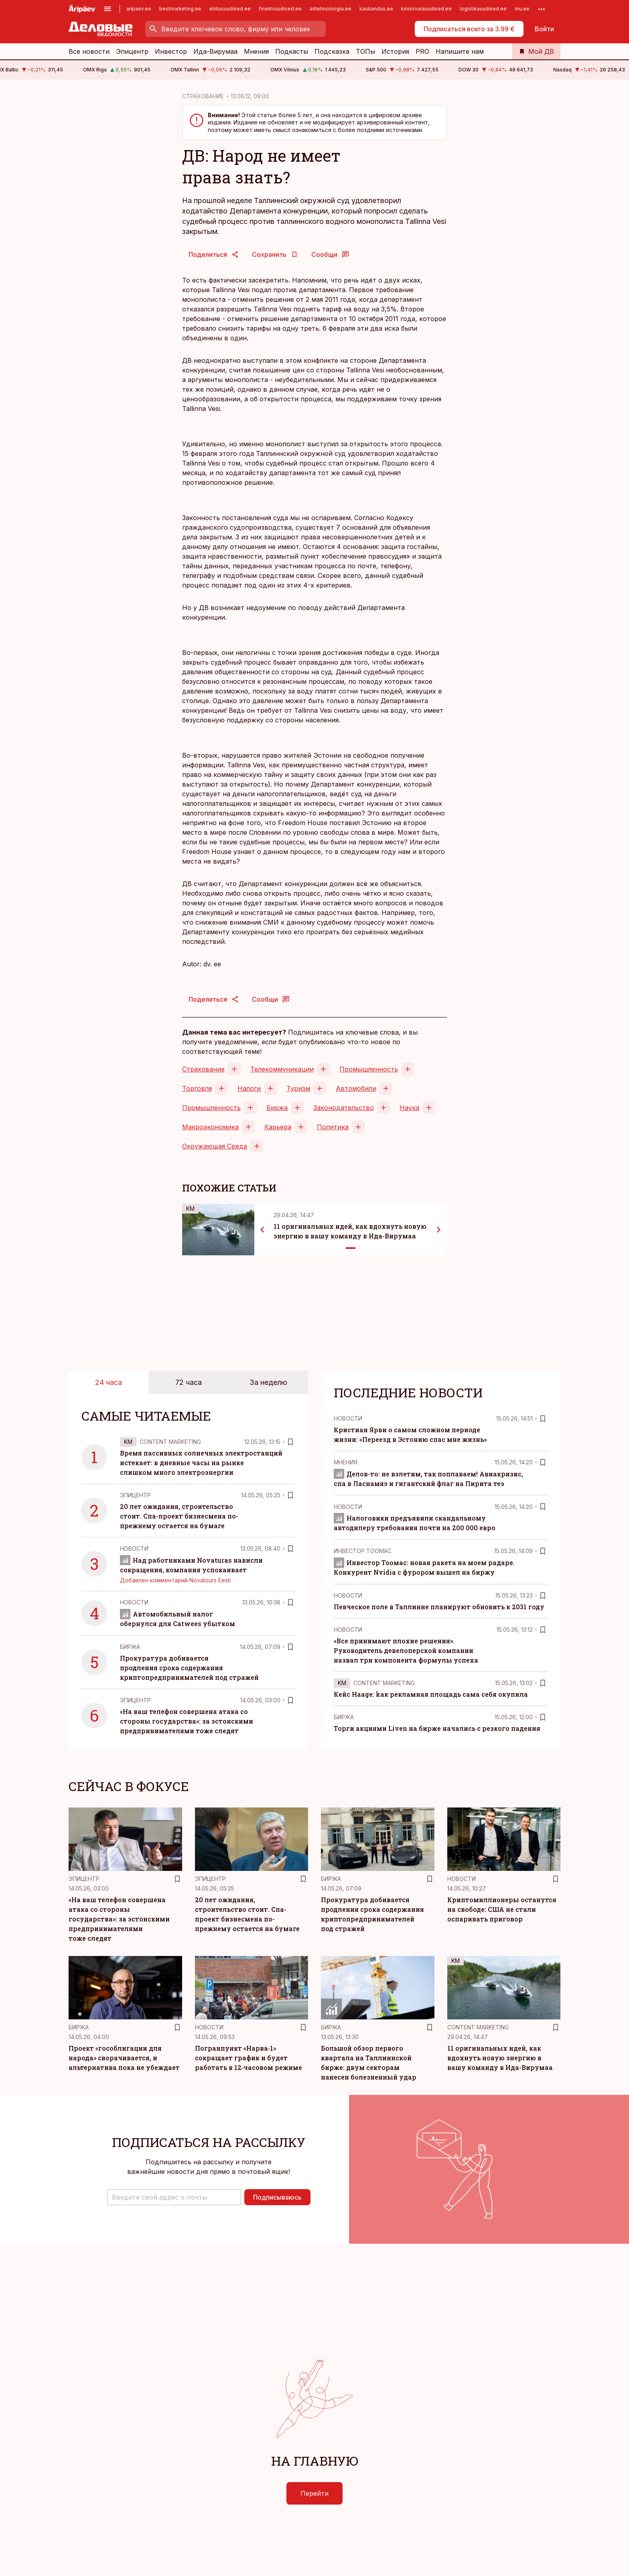 The width and height of the screenshot is (629, 2576). What do you see at coordinates (249, 1088) in the screenshot?
I see `Налоги` at bounding box center [249, 1088].